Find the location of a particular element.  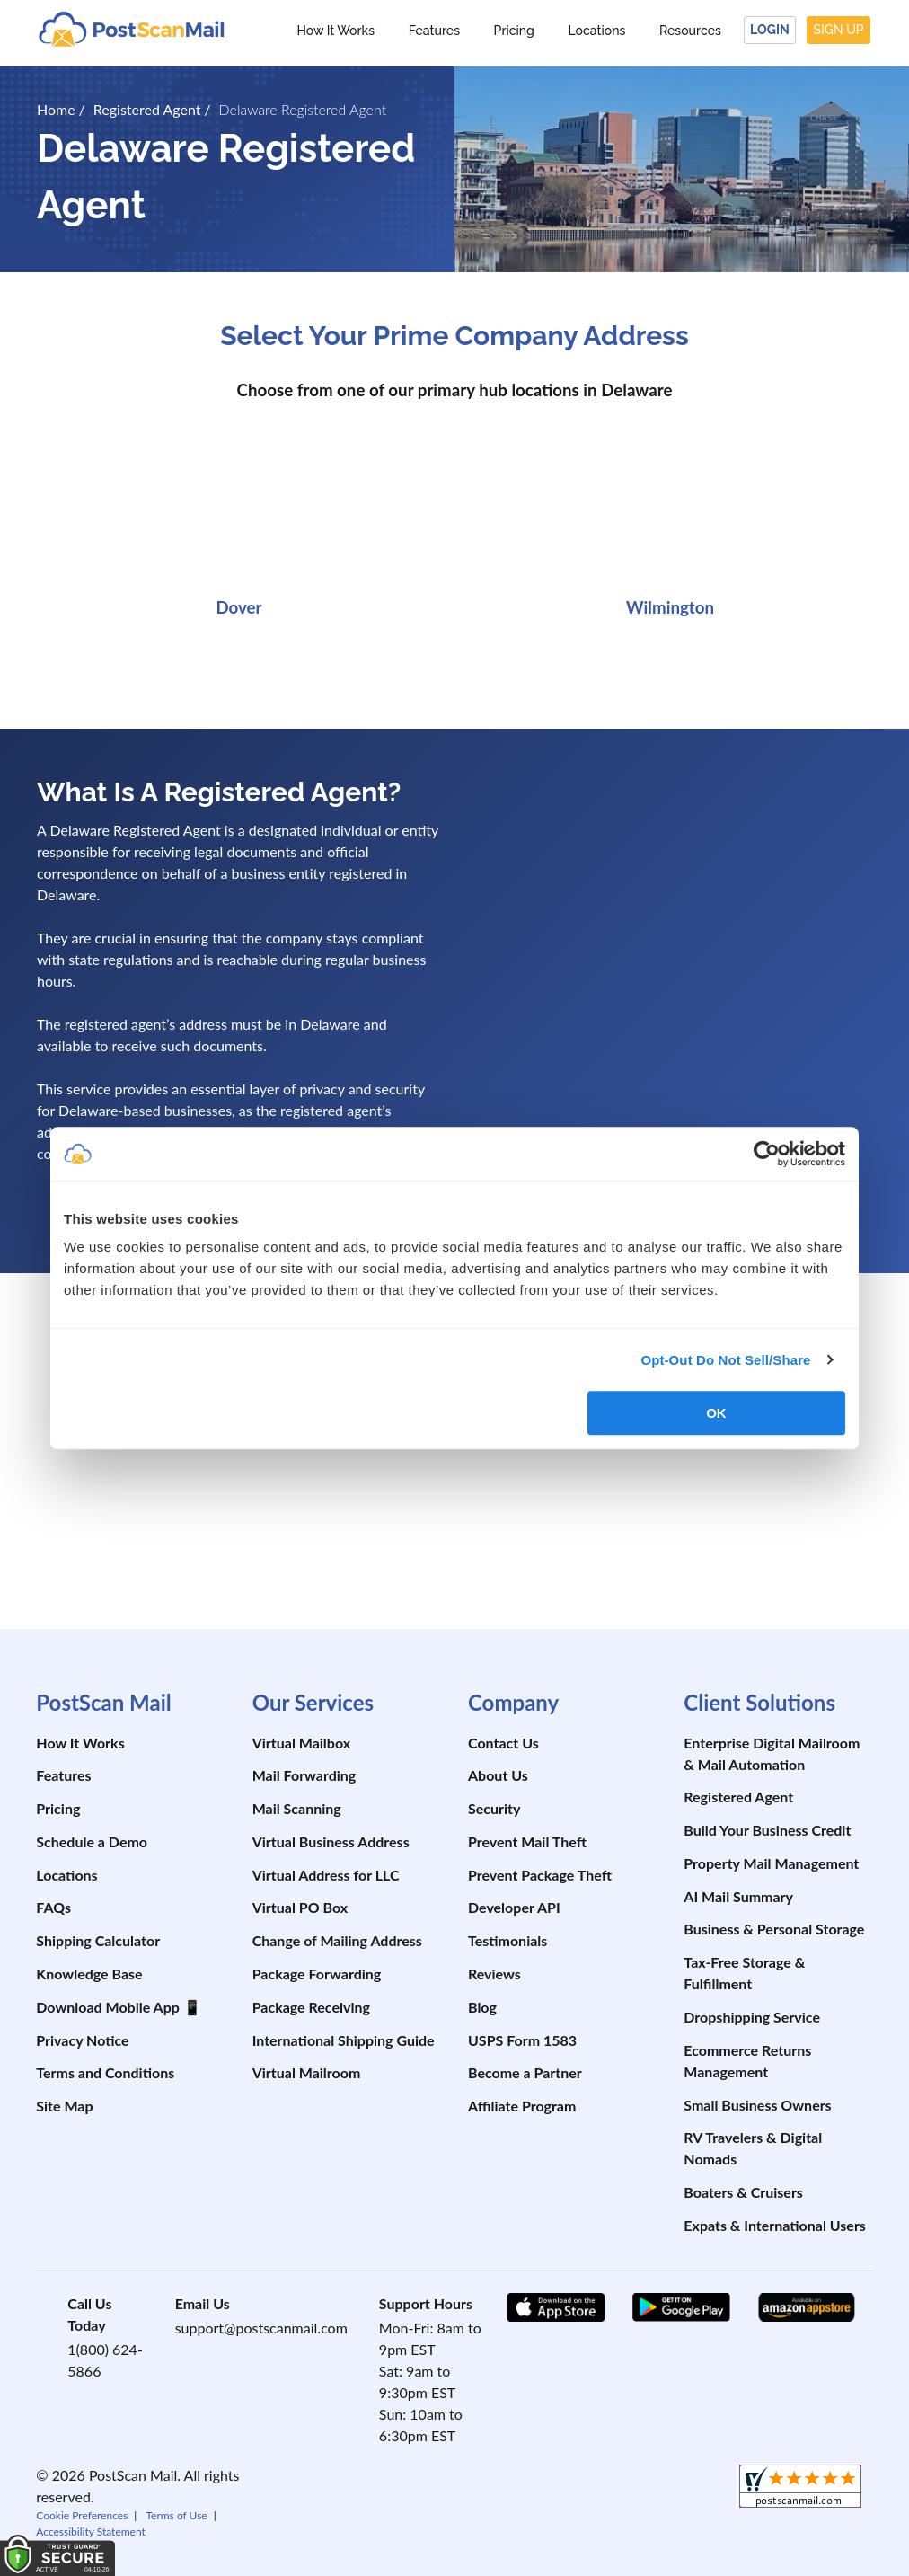

Resources is located at coordinates (690, 30).